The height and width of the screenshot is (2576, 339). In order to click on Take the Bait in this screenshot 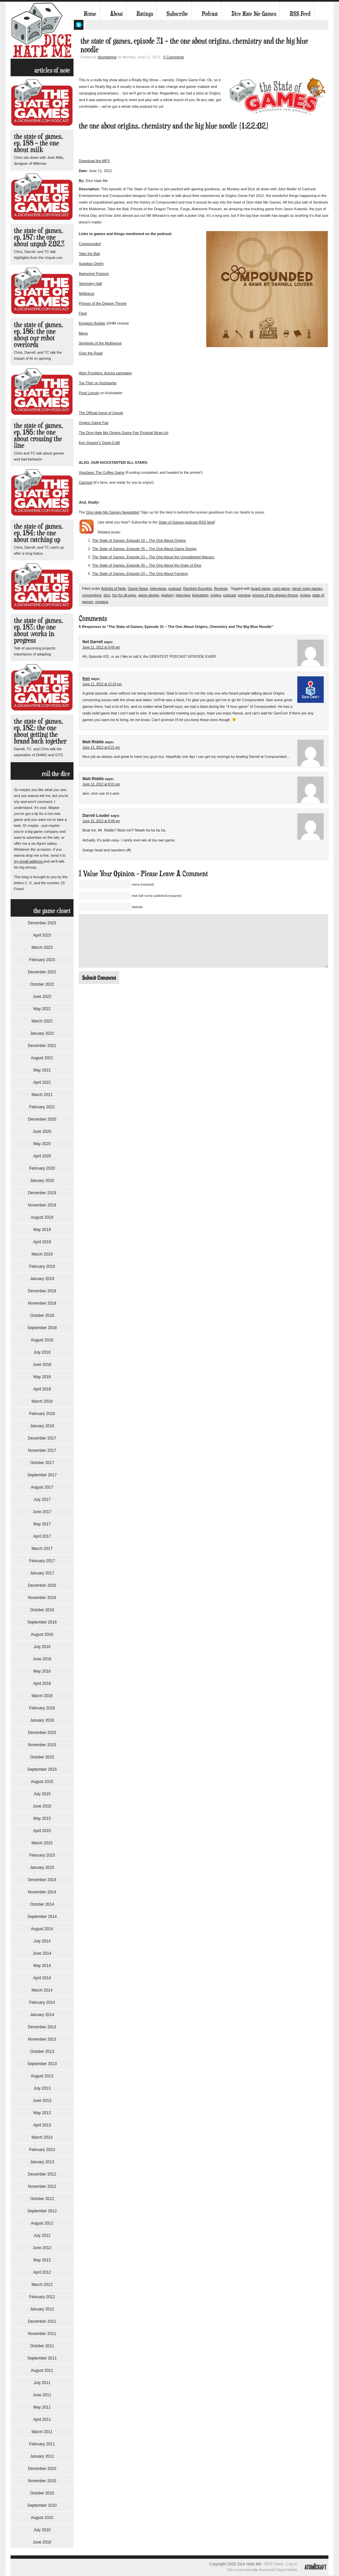, I will do `click(89, 254)`.